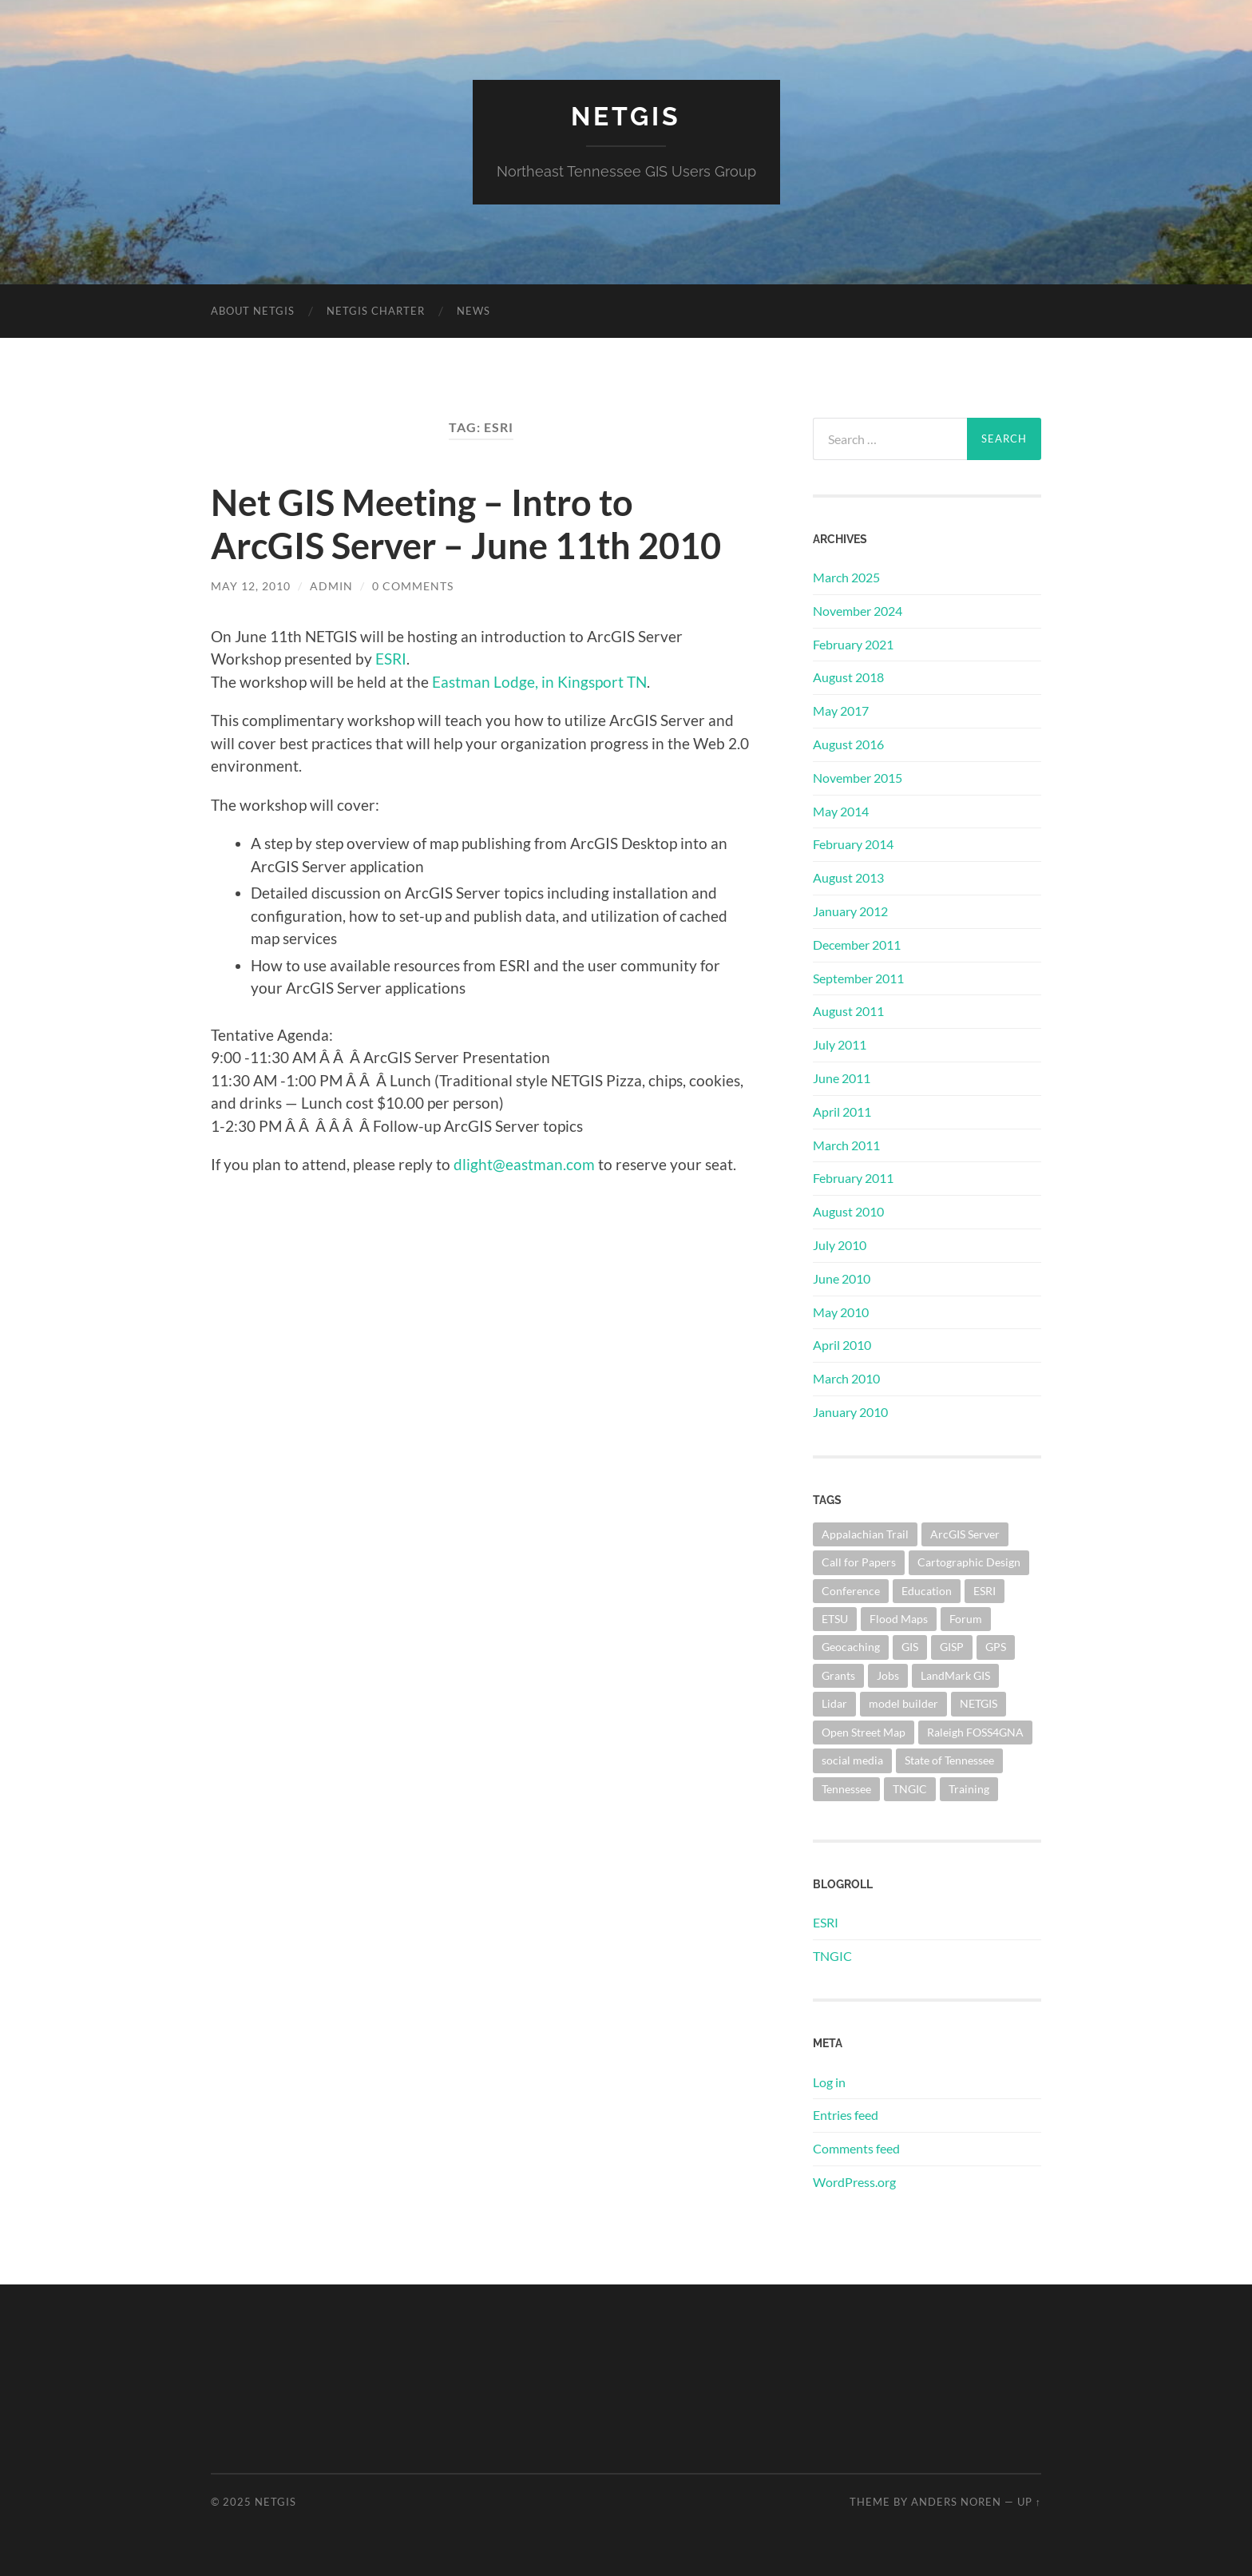 The width and height of the screenshot is (1252, 2576). Describe the element at coordinates (331, 586) in the screenshot. I see `admin` at that location.